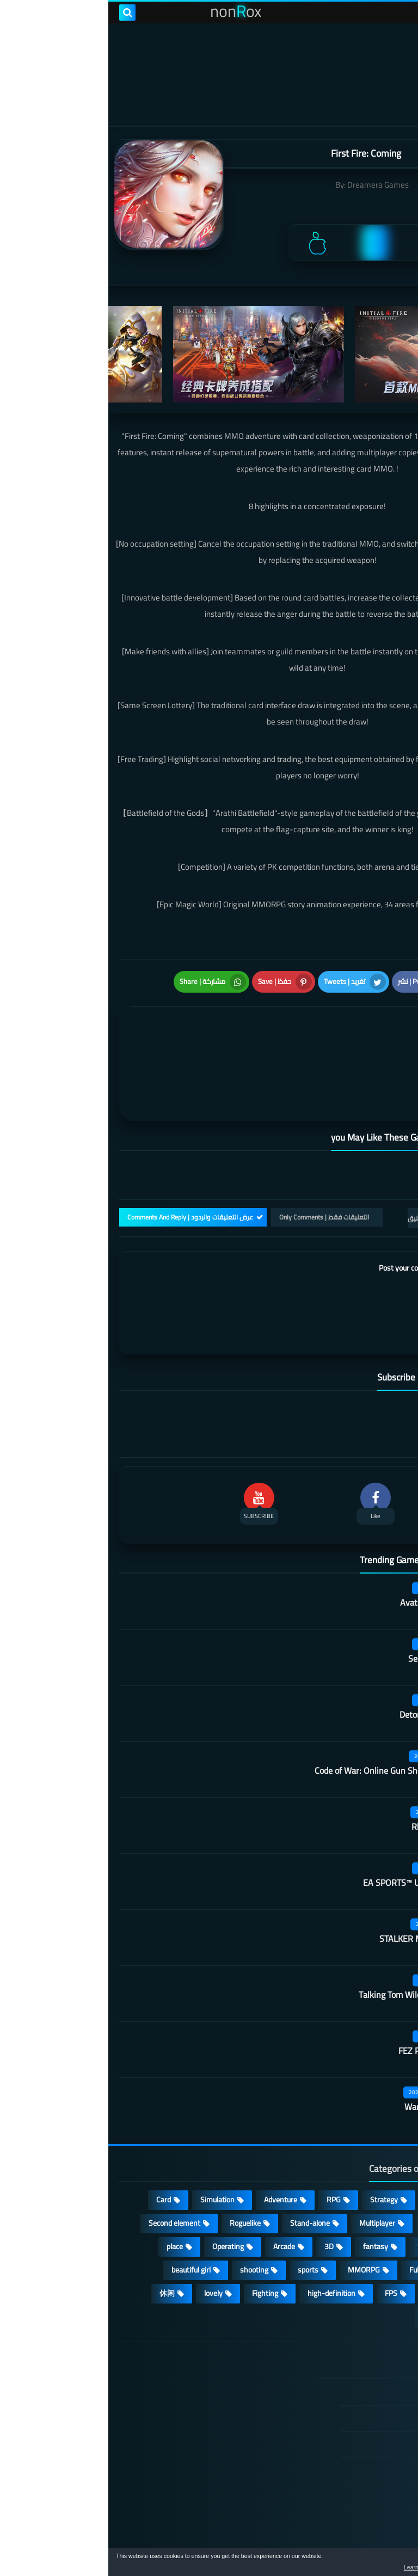 This screenshot has height=2576, width=418. I want to click on shooting, so click(146, 2216).